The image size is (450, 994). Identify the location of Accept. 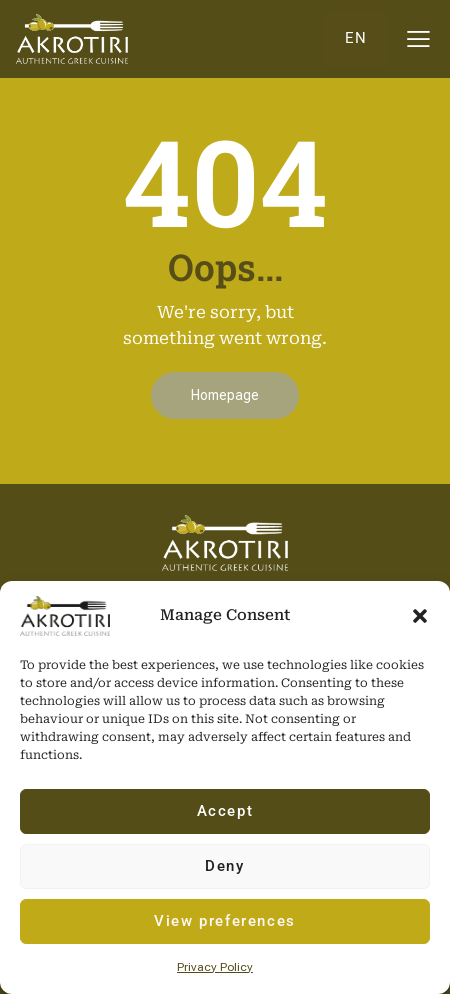
(225, 811).